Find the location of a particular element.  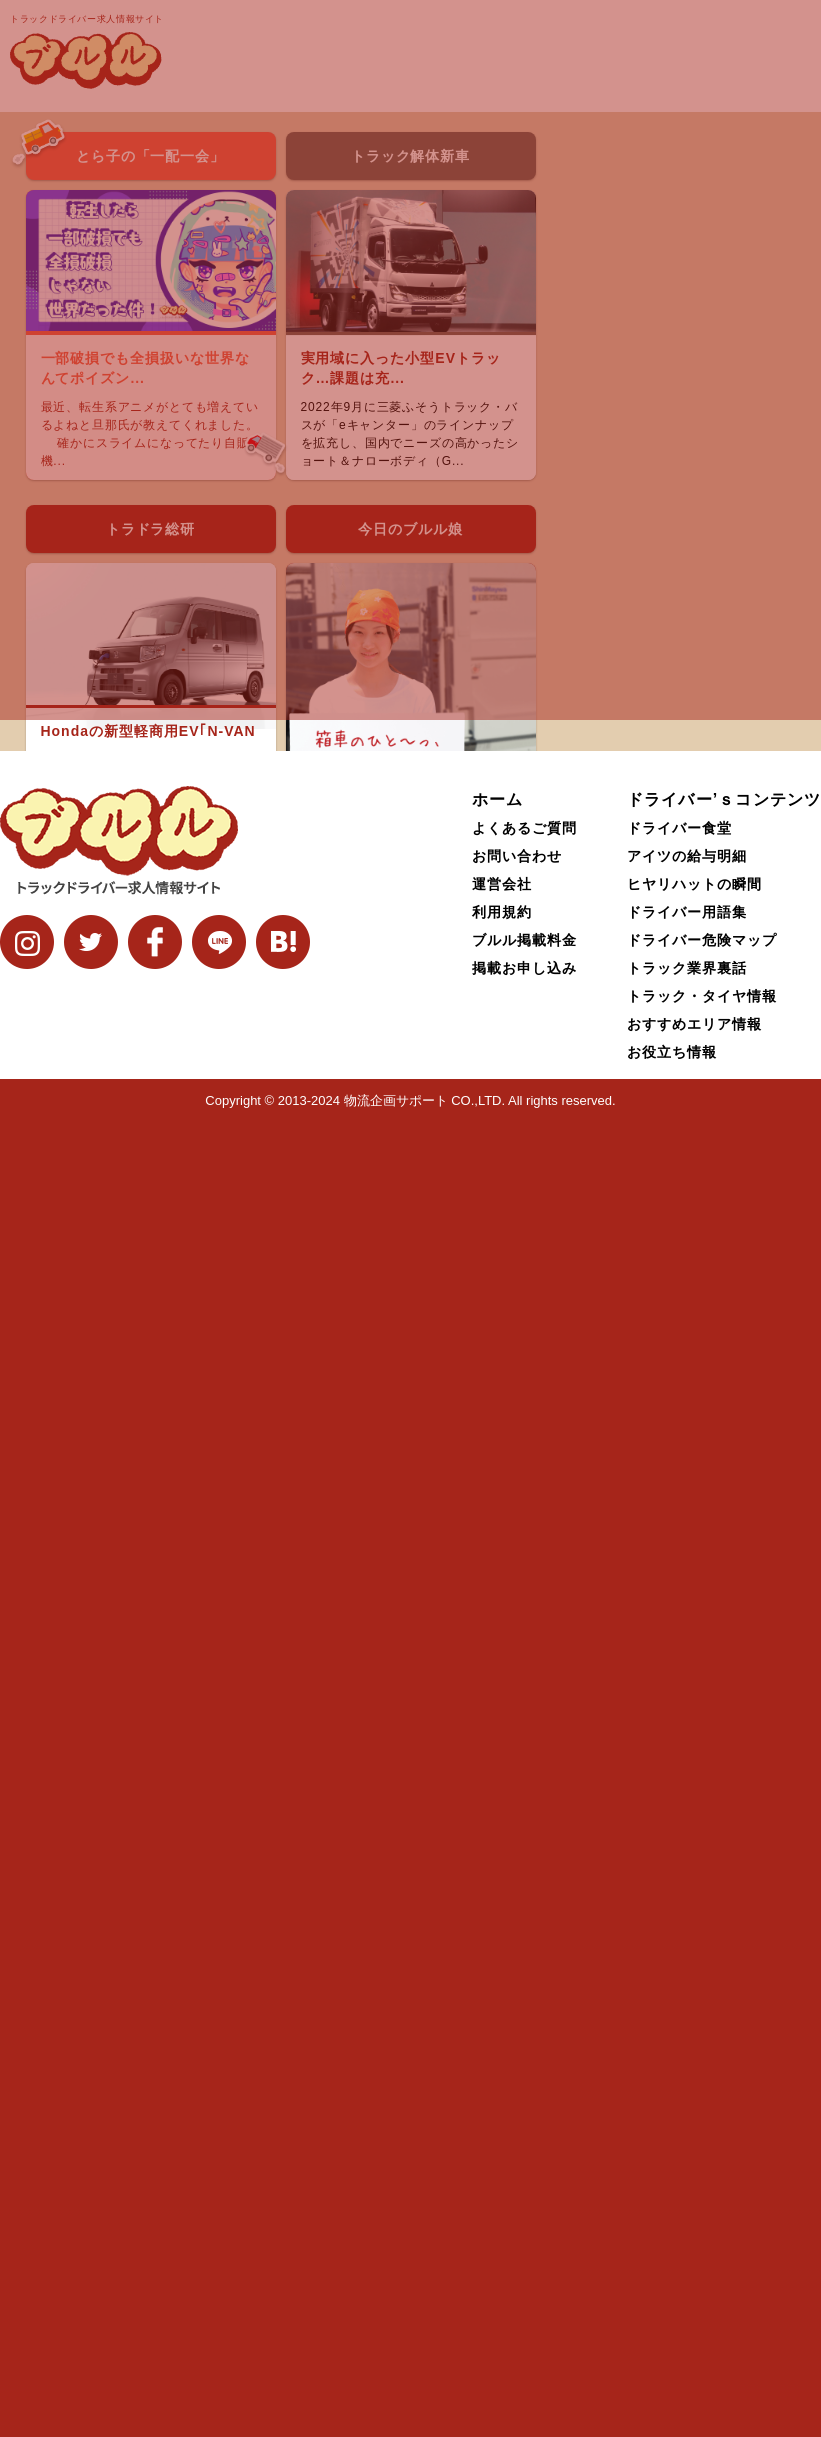

お役立ち情報 is located at coordinates (672, 2367).